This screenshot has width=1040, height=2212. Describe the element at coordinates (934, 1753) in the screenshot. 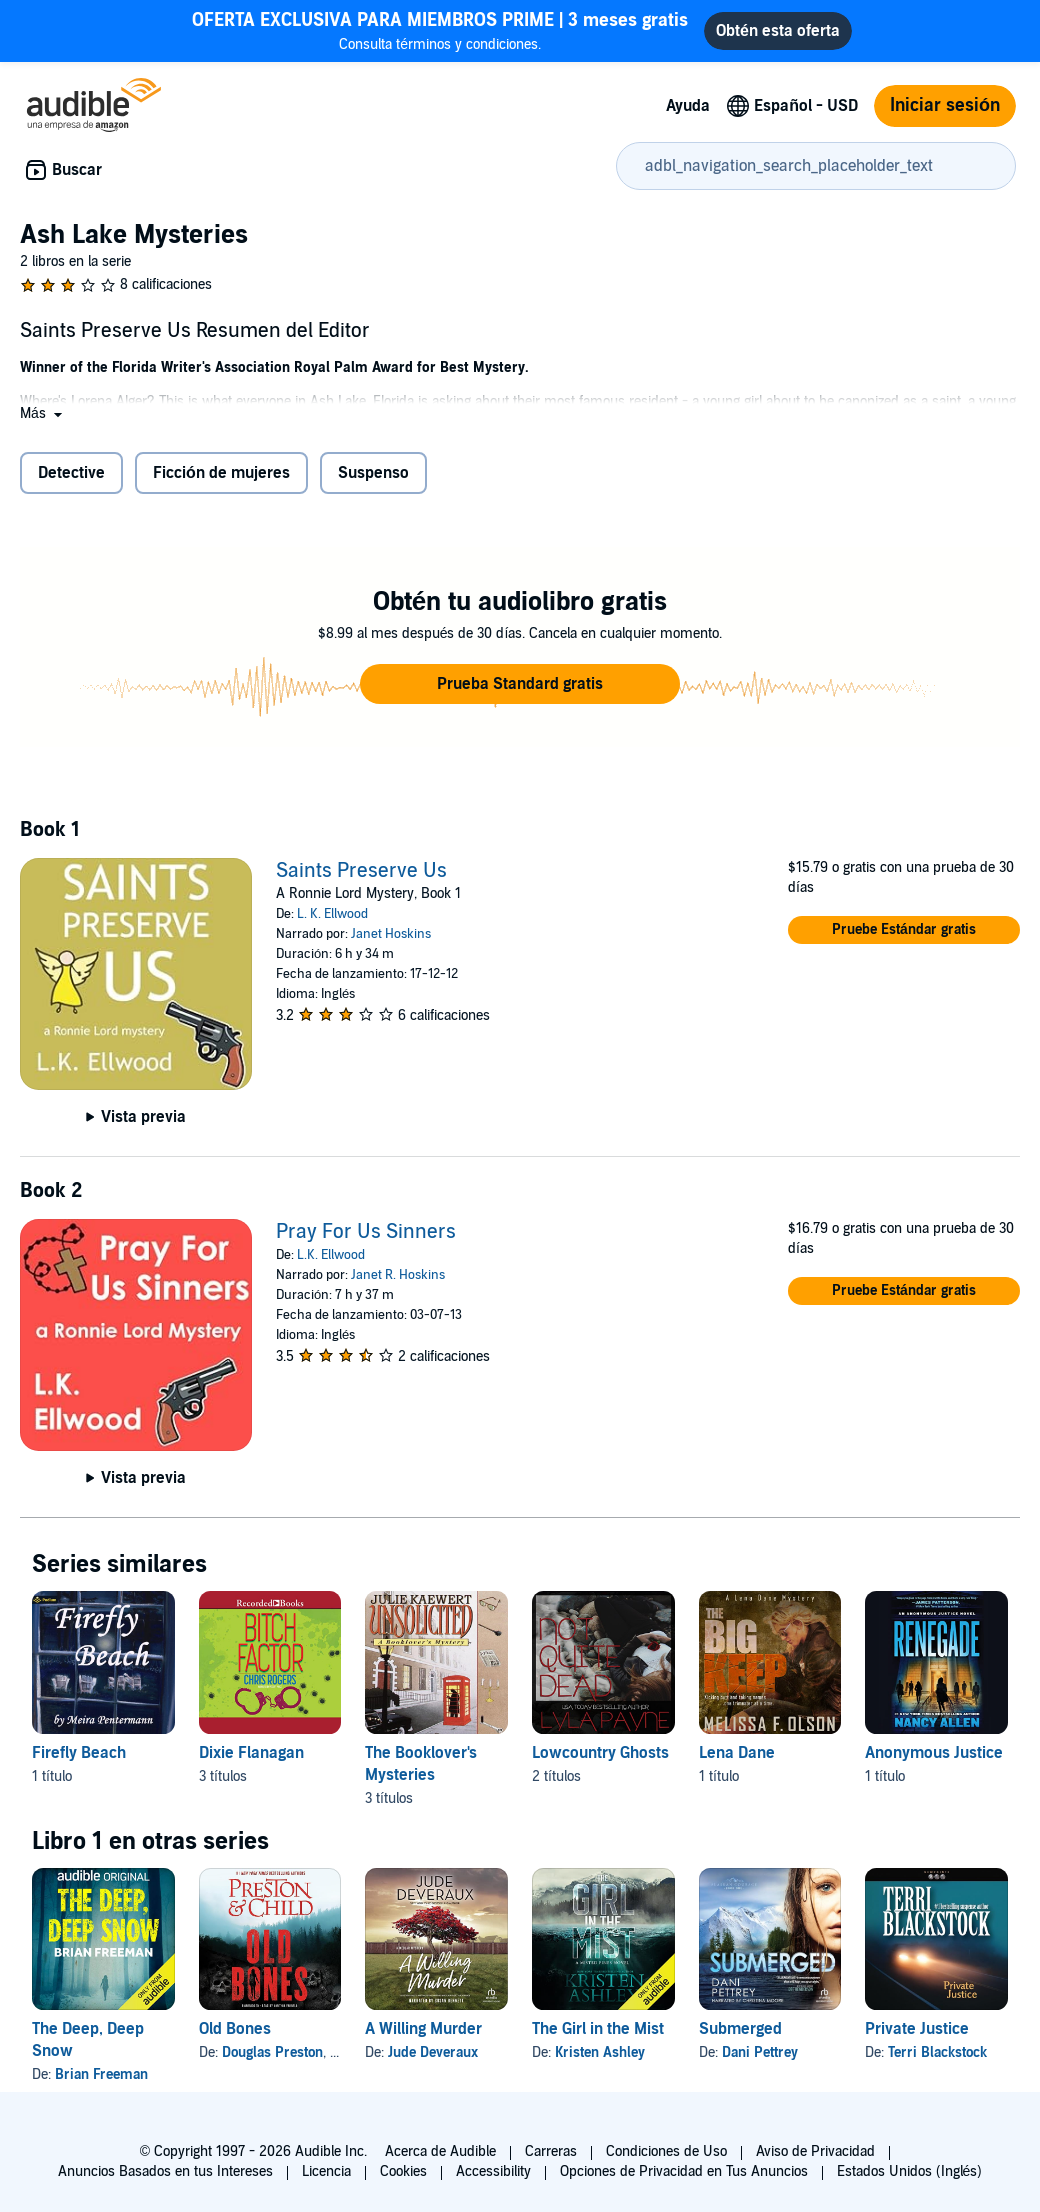

I see `Anonymous Justice [Anonymous Justice, 1 título, incluido en la serie, Renegade de Nancy Allen]` at that location.